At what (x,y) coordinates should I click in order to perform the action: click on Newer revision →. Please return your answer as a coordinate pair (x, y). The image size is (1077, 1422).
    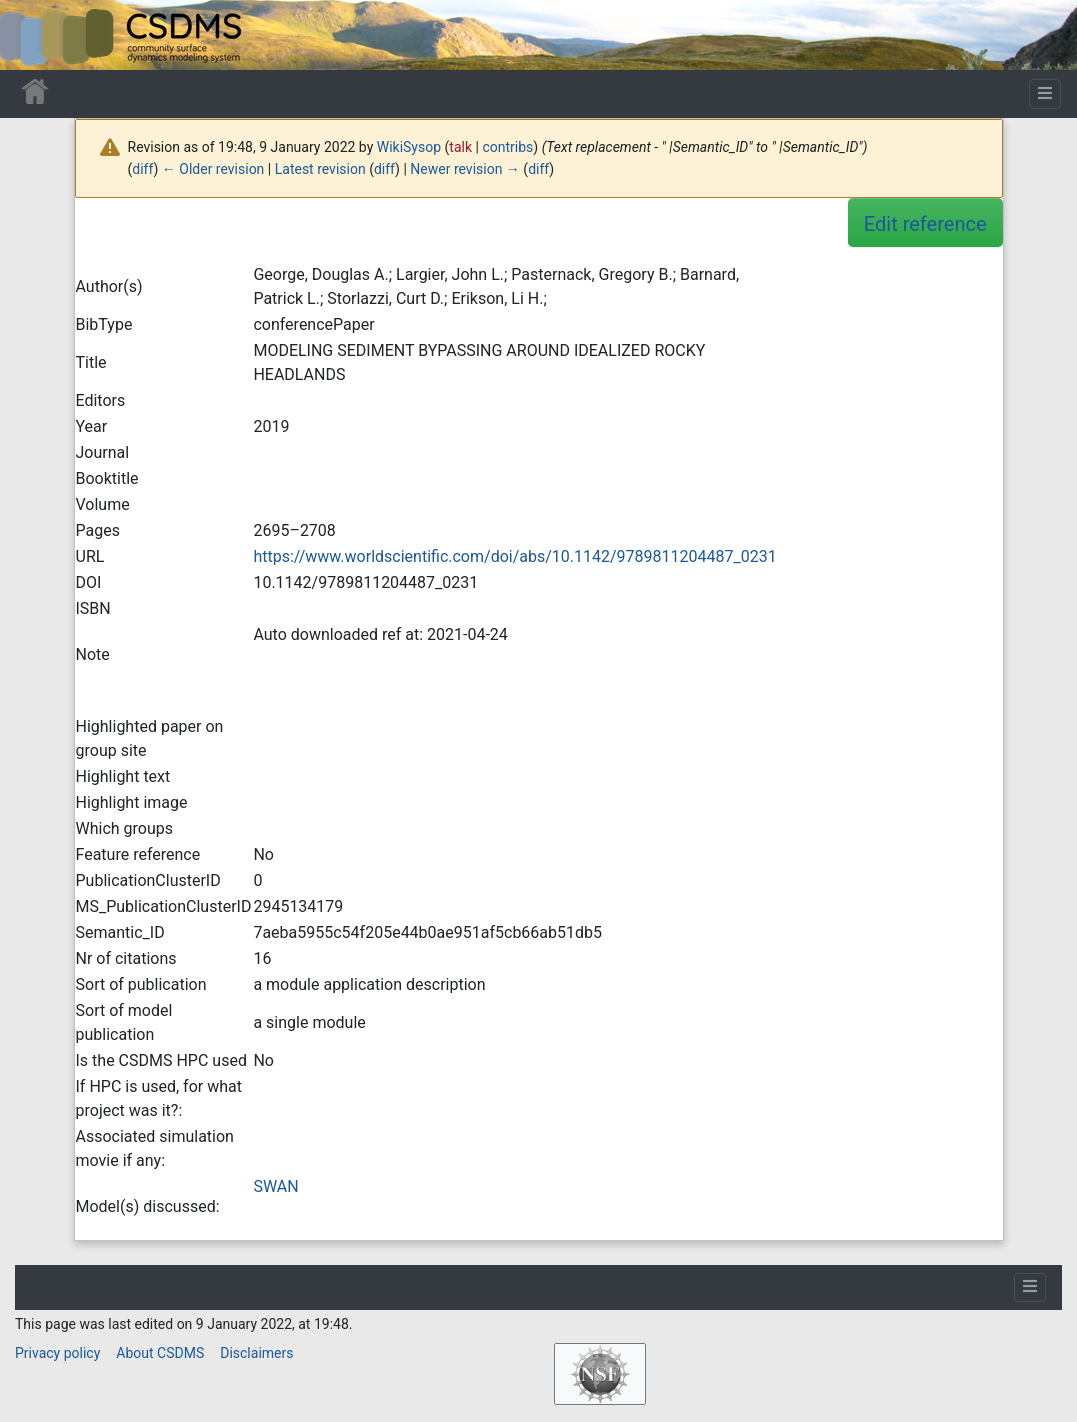
    Looking at the image, I should click on (465, 169).